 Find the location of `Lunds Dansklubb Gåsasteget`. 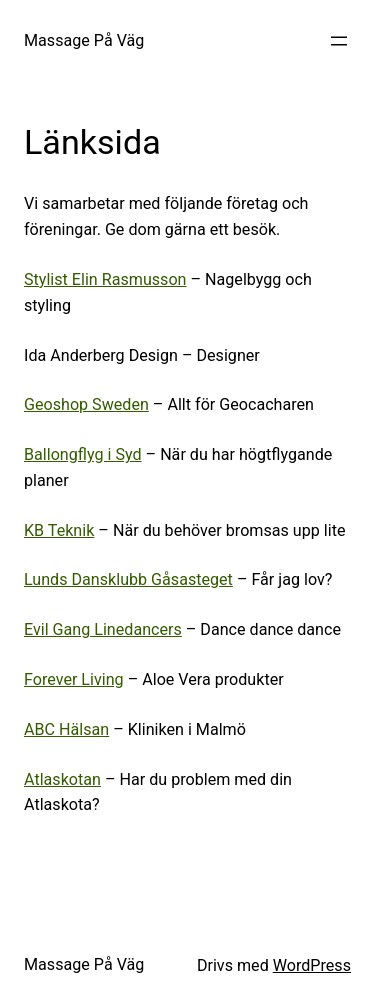

Lunds Dansklubb Gåsasteget is located at coordinates (128, 579).